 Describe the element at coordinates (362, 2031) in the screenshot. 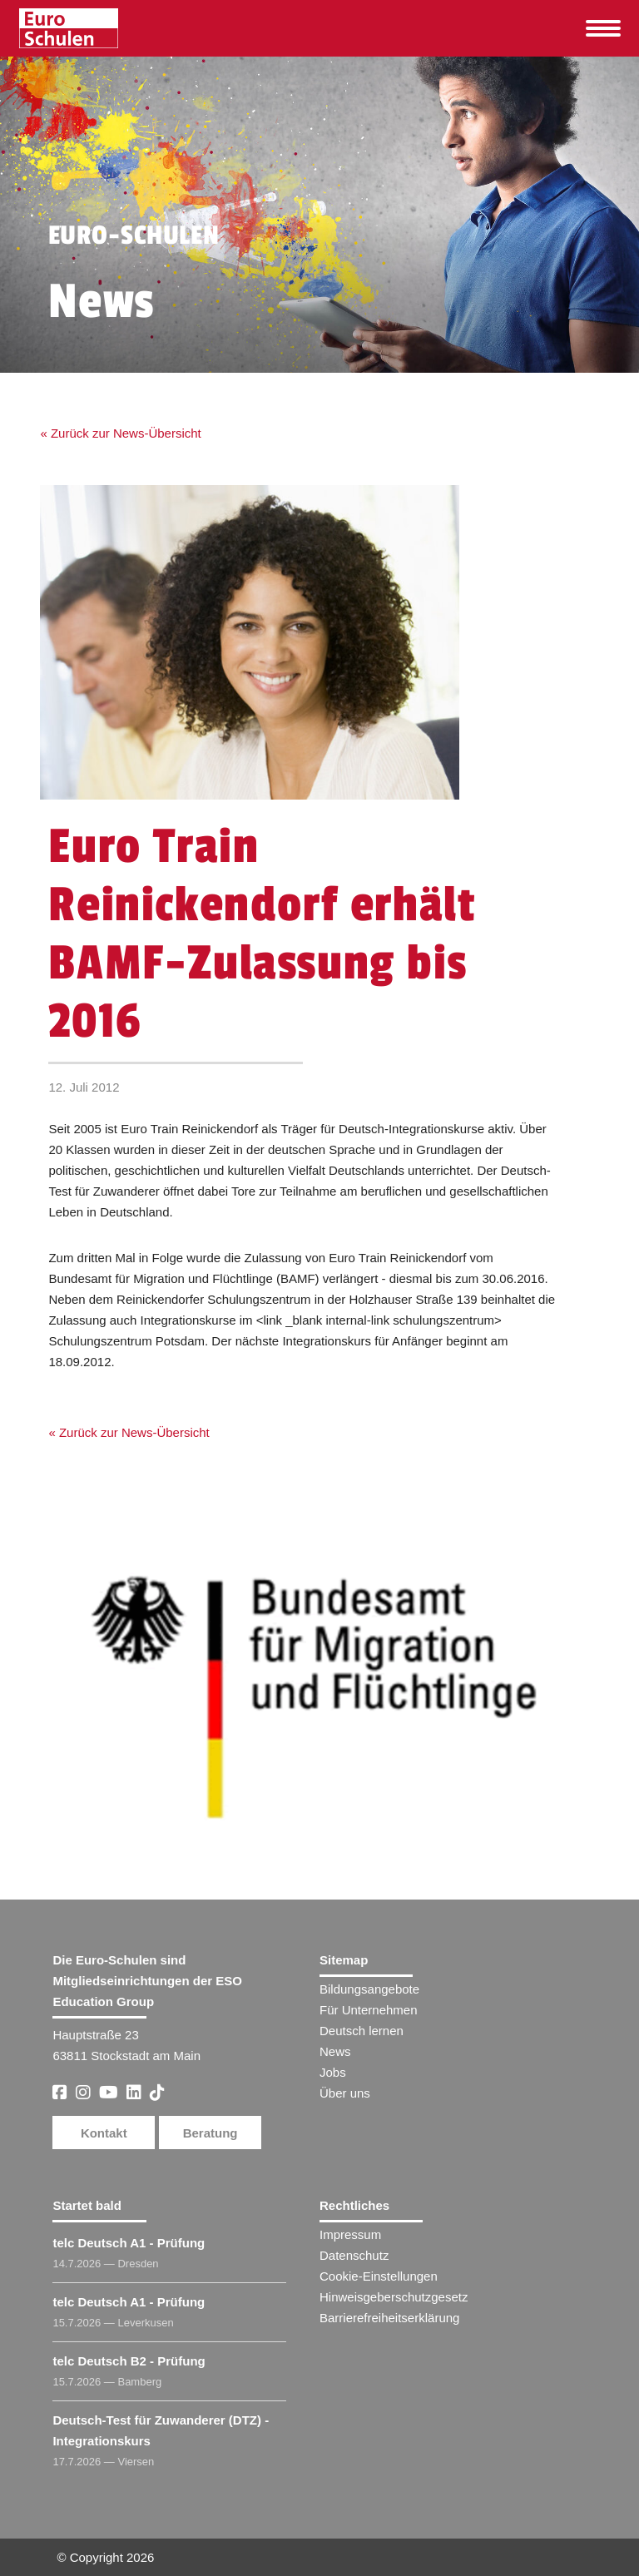

I see `Deutsch lernen` at that location.